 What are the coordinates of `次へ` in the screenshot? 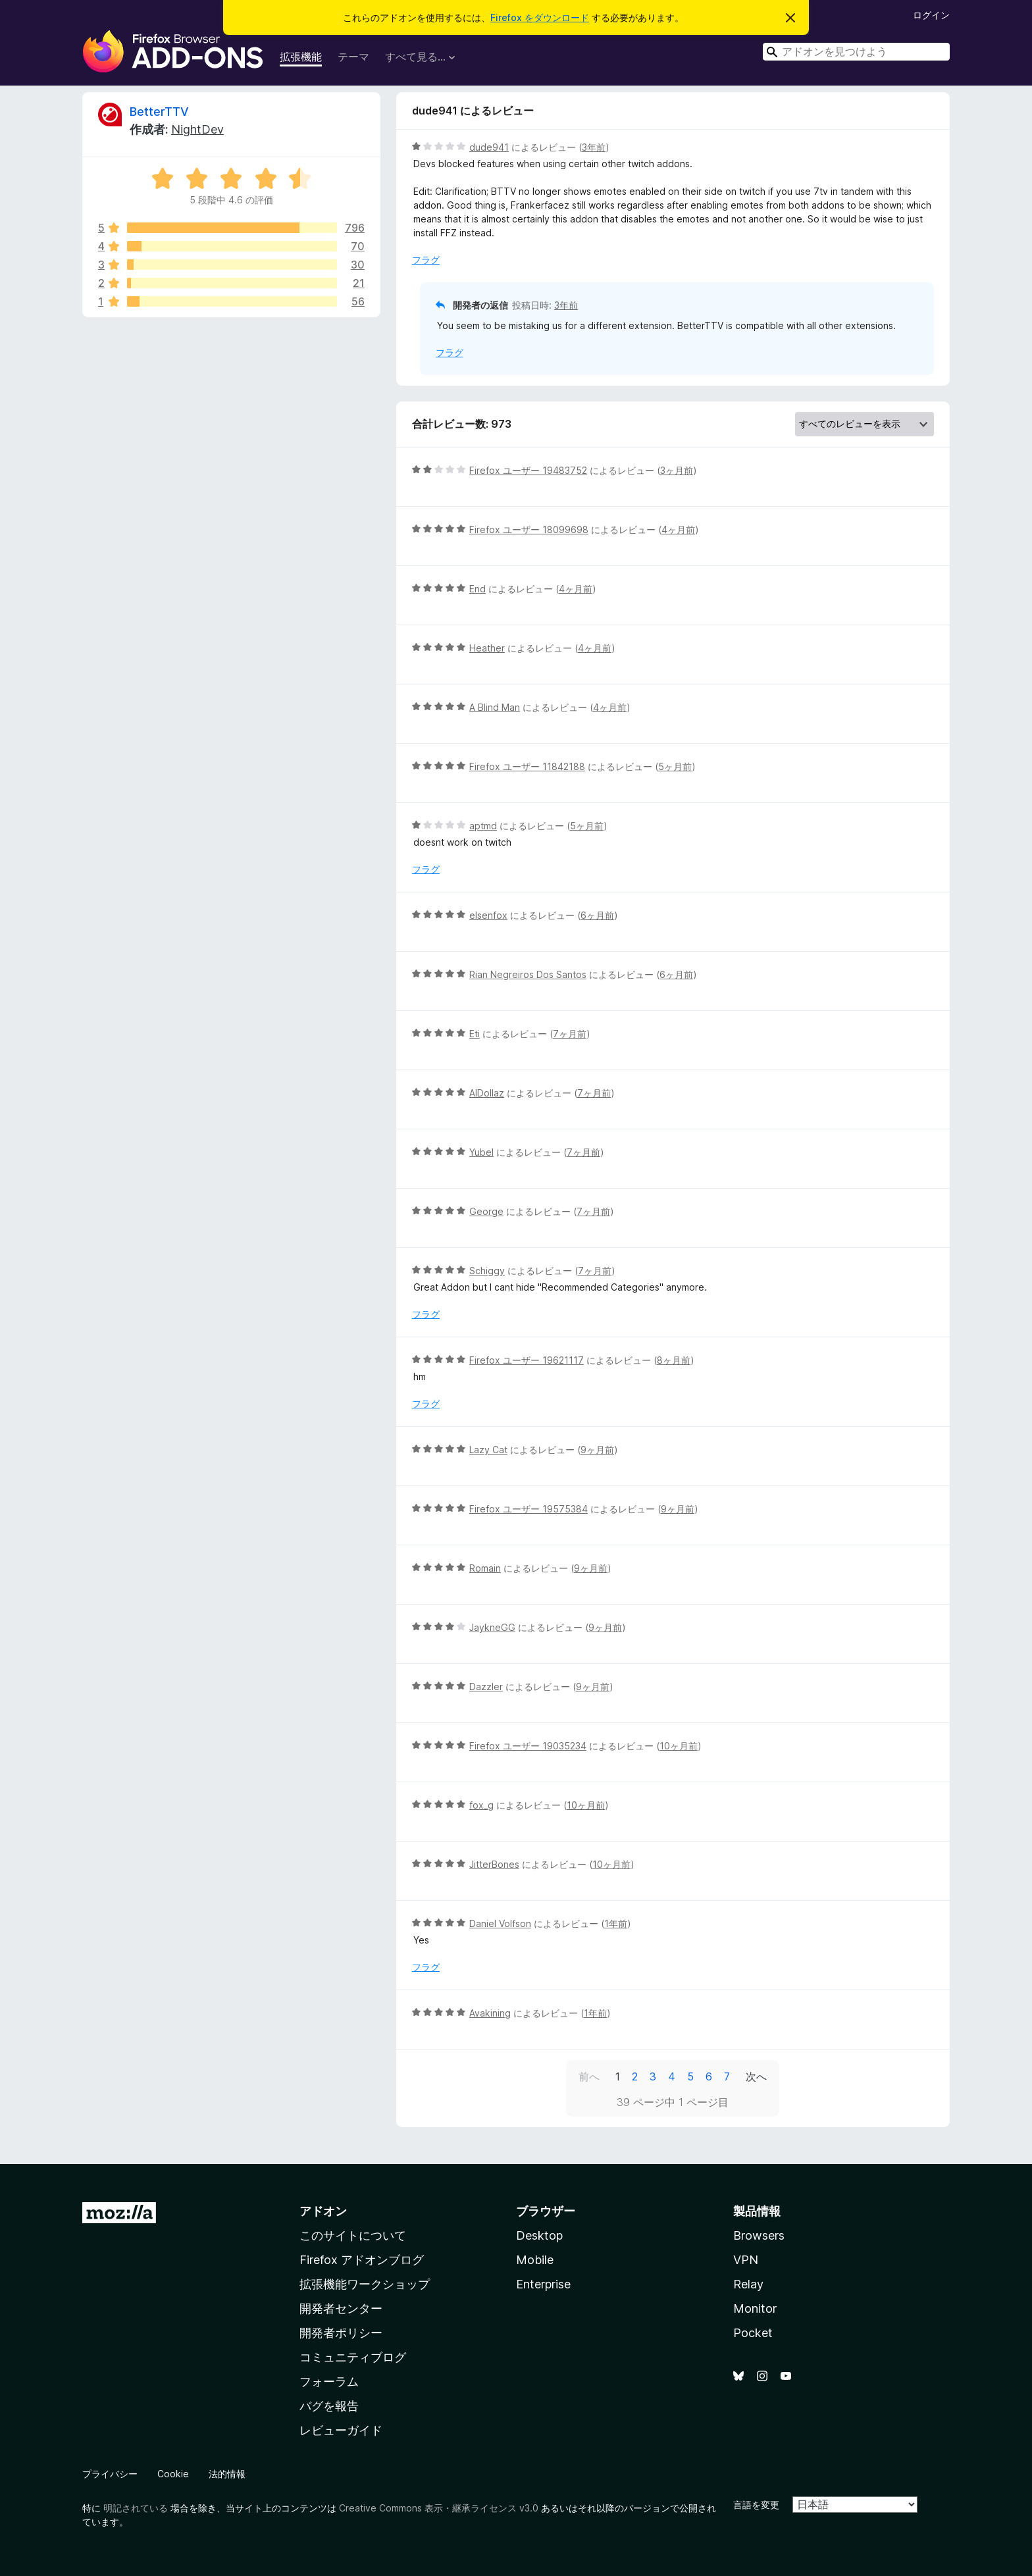 It's located at (756, 2076).